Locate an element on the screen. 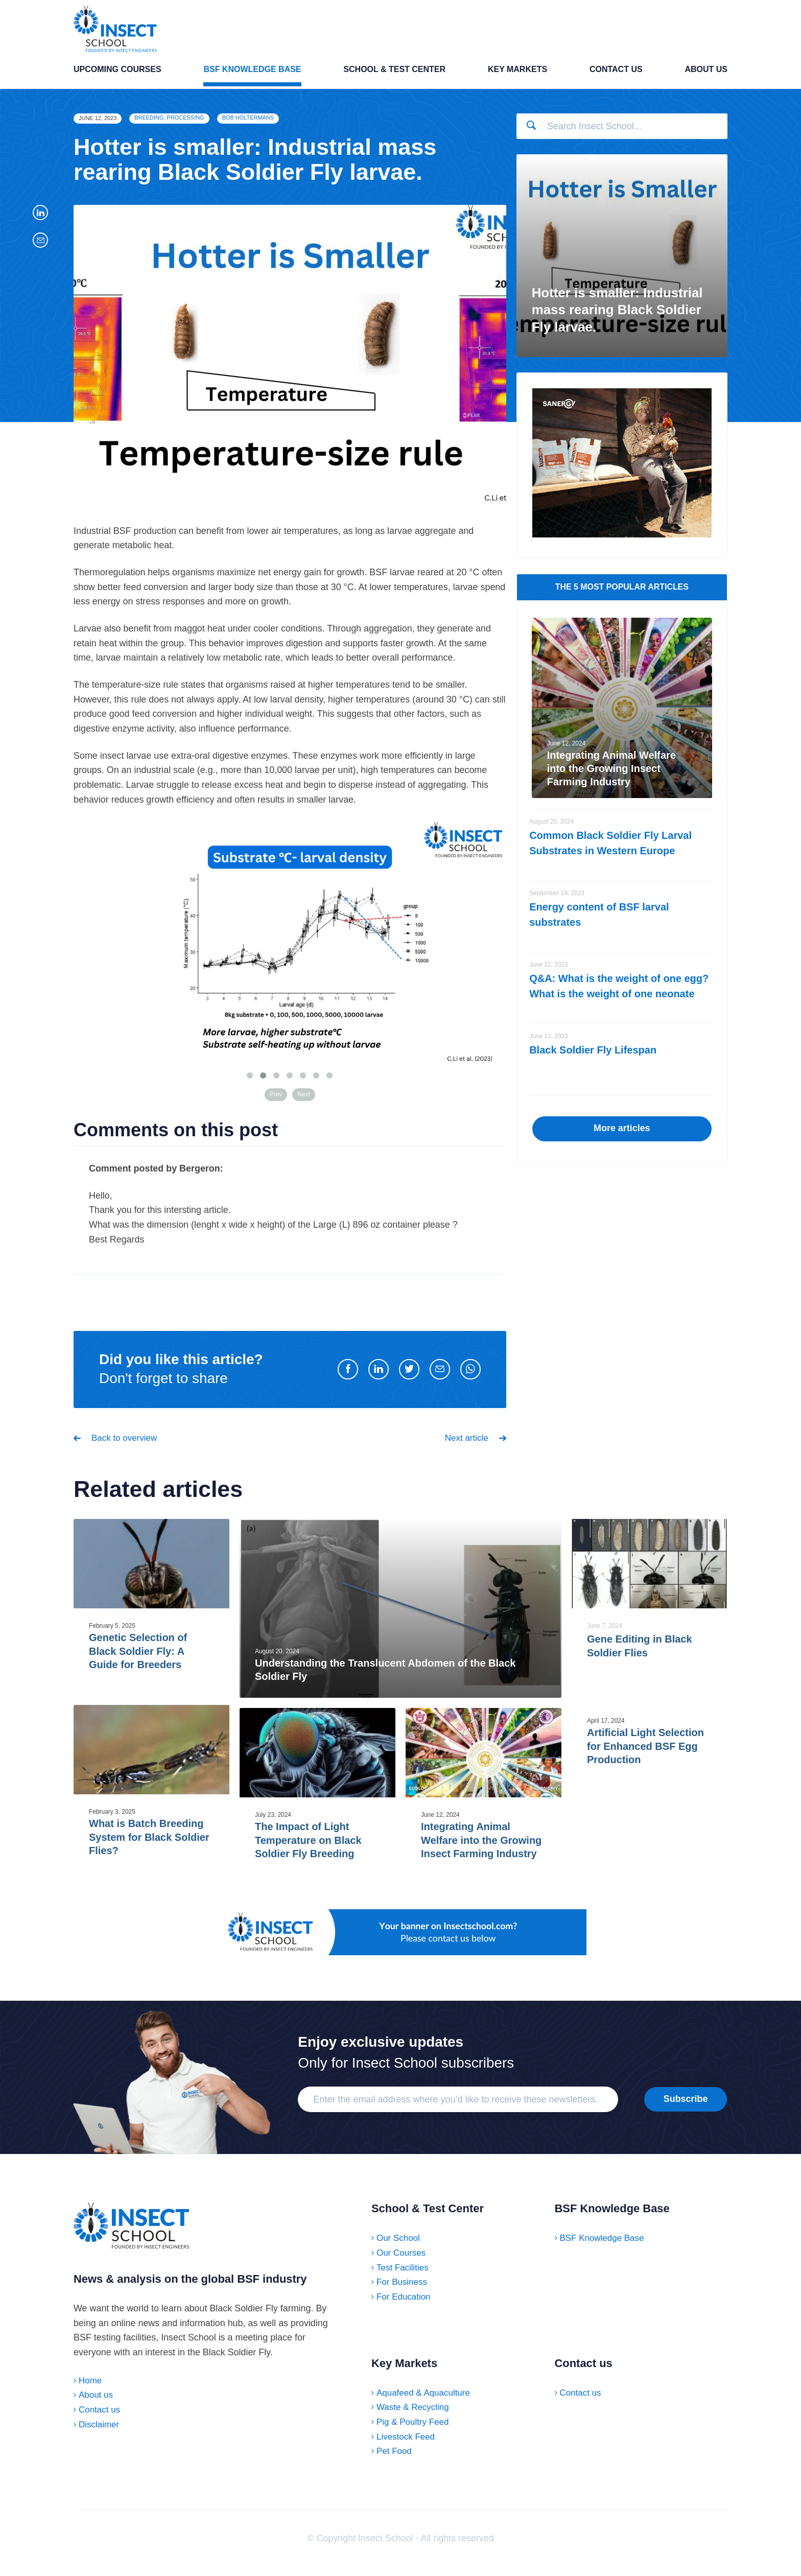  Our School is located at coordinates (399, 2246).